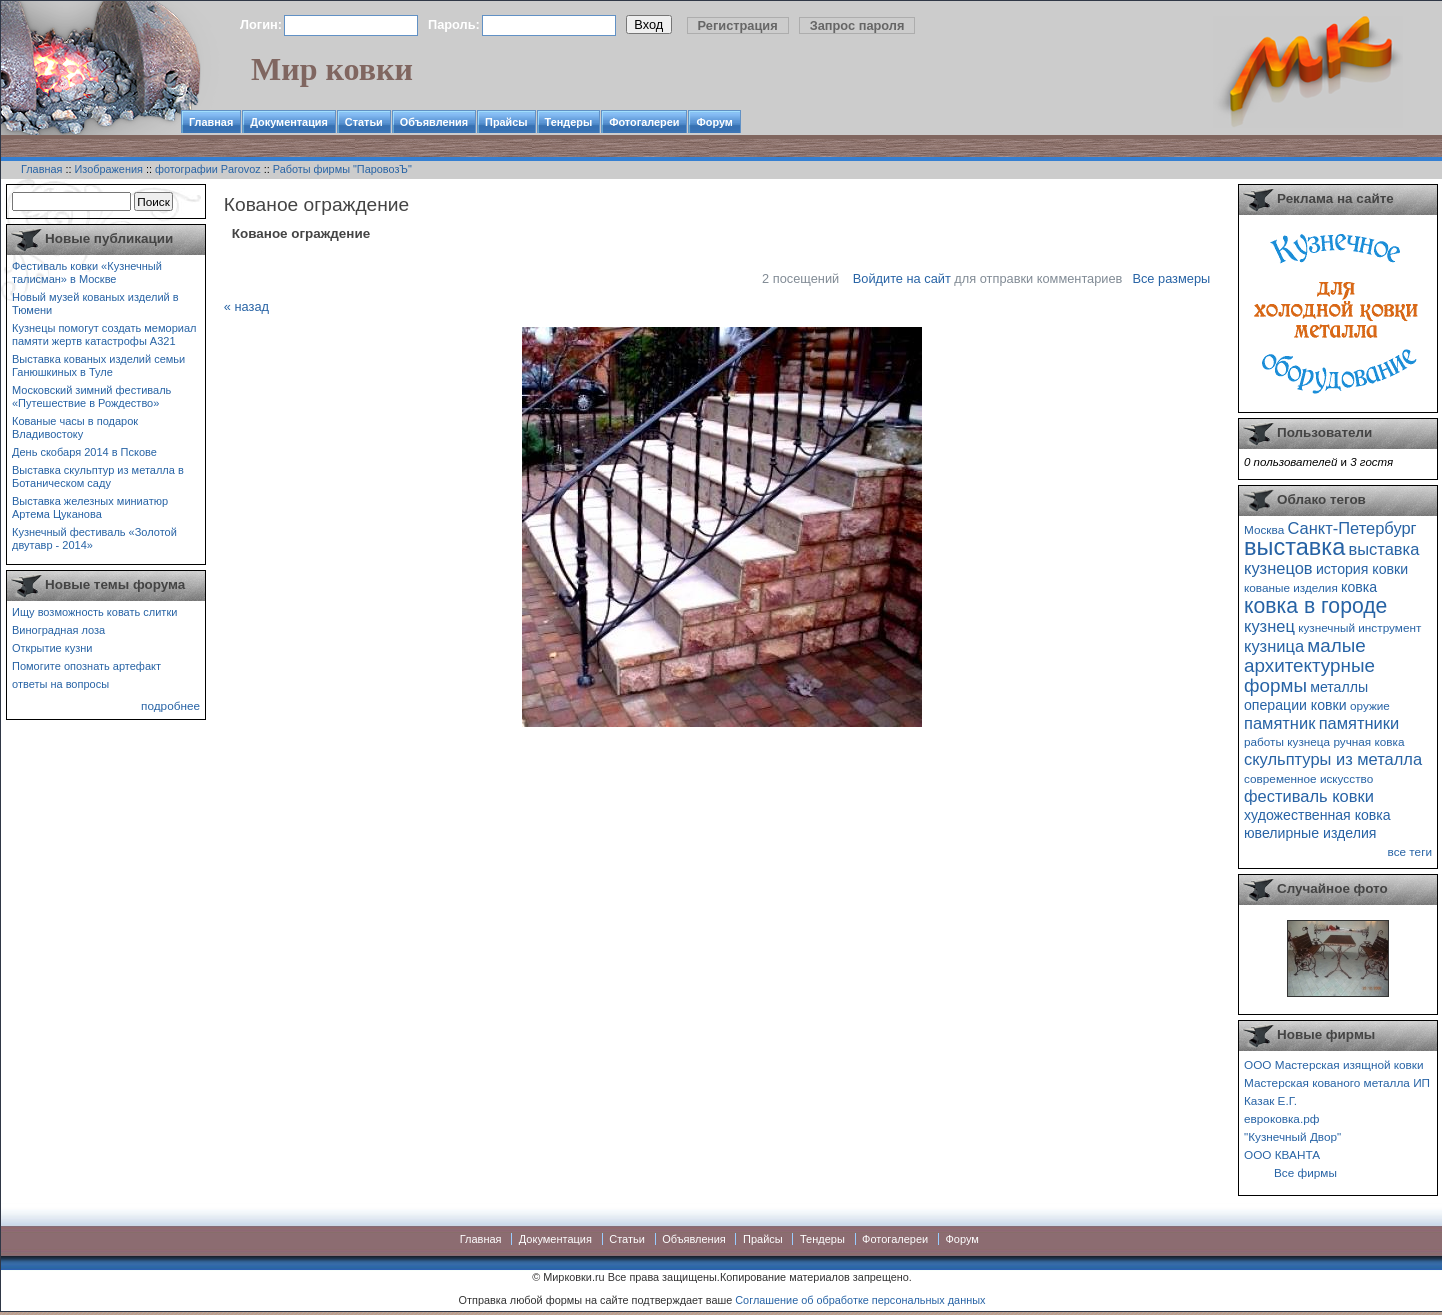 The height and width of the screenshot is (1315, 1442). What do you see at coordinates (1287, 741) in the screenshot?
I see `работы кузнеца` at bounding box center [1287, 741].